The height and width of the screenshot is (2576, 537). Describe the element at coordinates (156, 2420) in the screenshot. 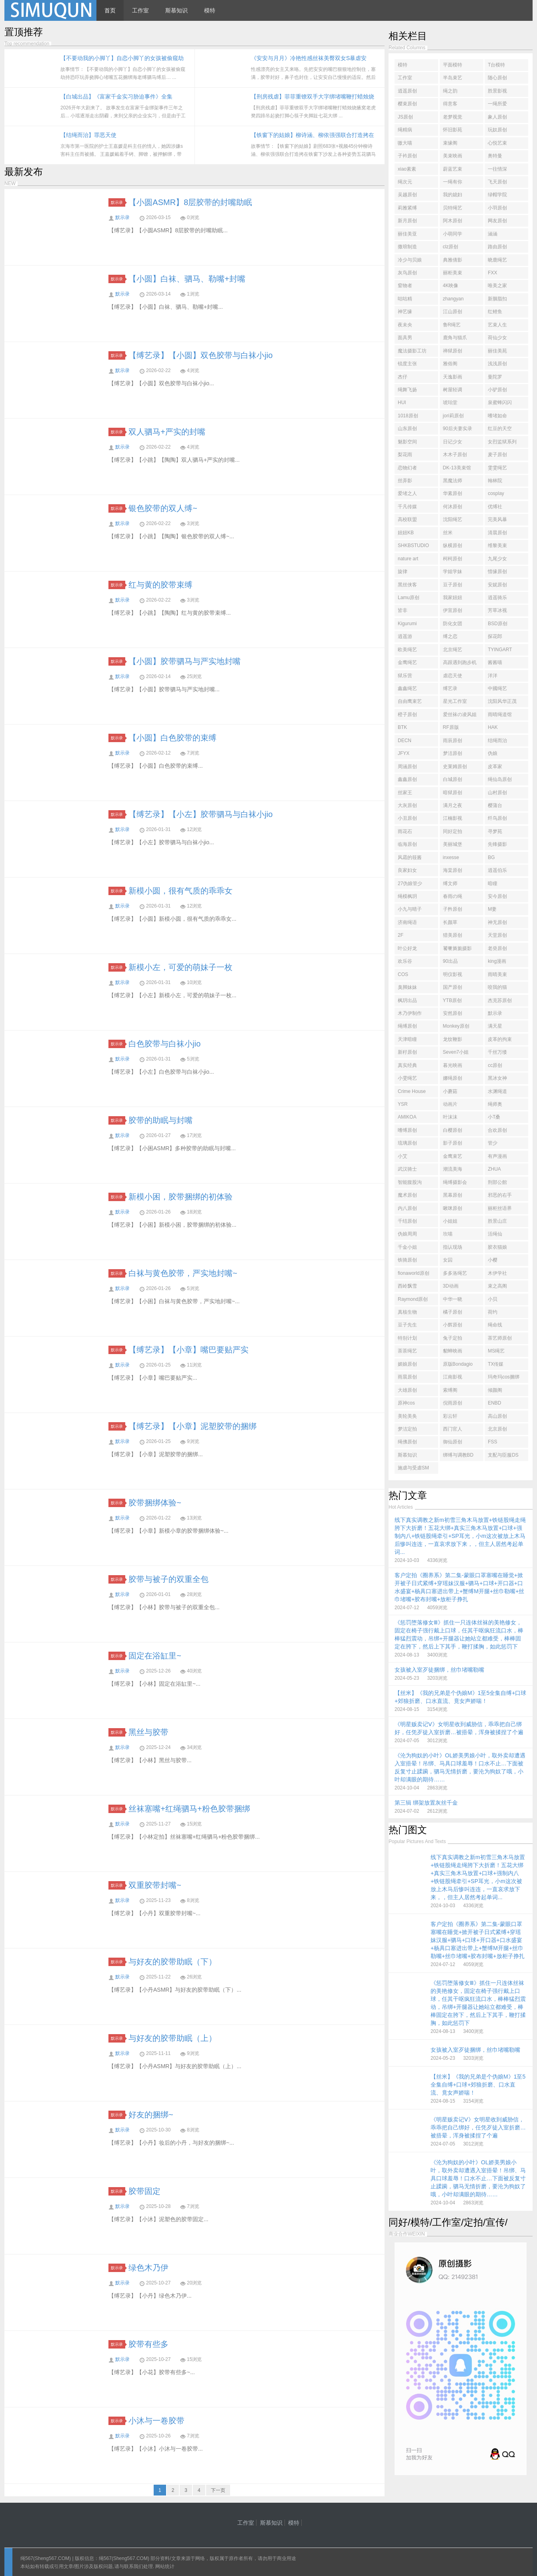

I see `小沐与一卷胶带` at that location.